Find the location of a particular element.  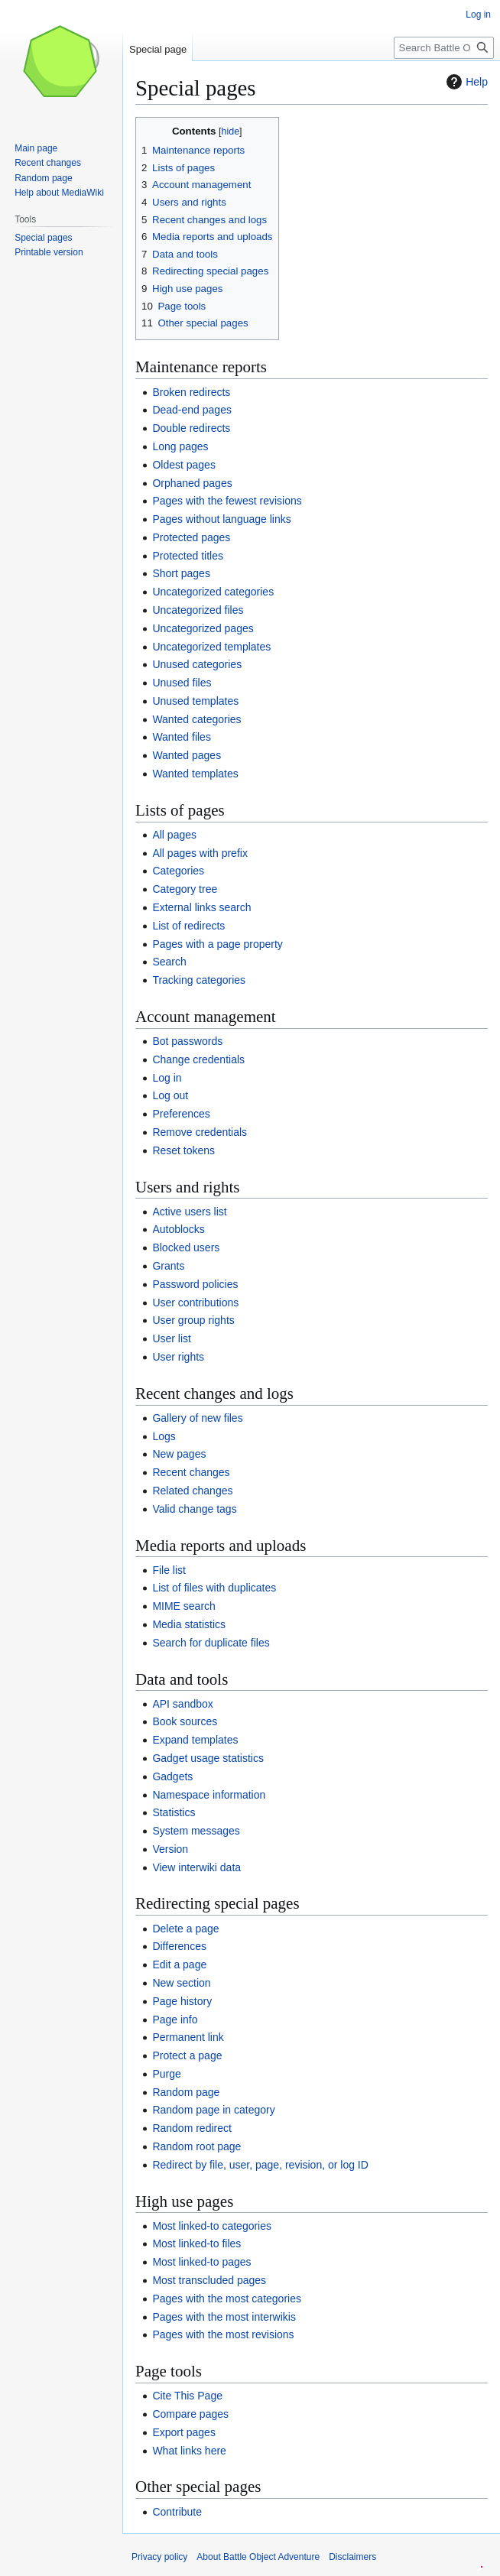

Gallery of new files is located at coordinates (197, 1418).